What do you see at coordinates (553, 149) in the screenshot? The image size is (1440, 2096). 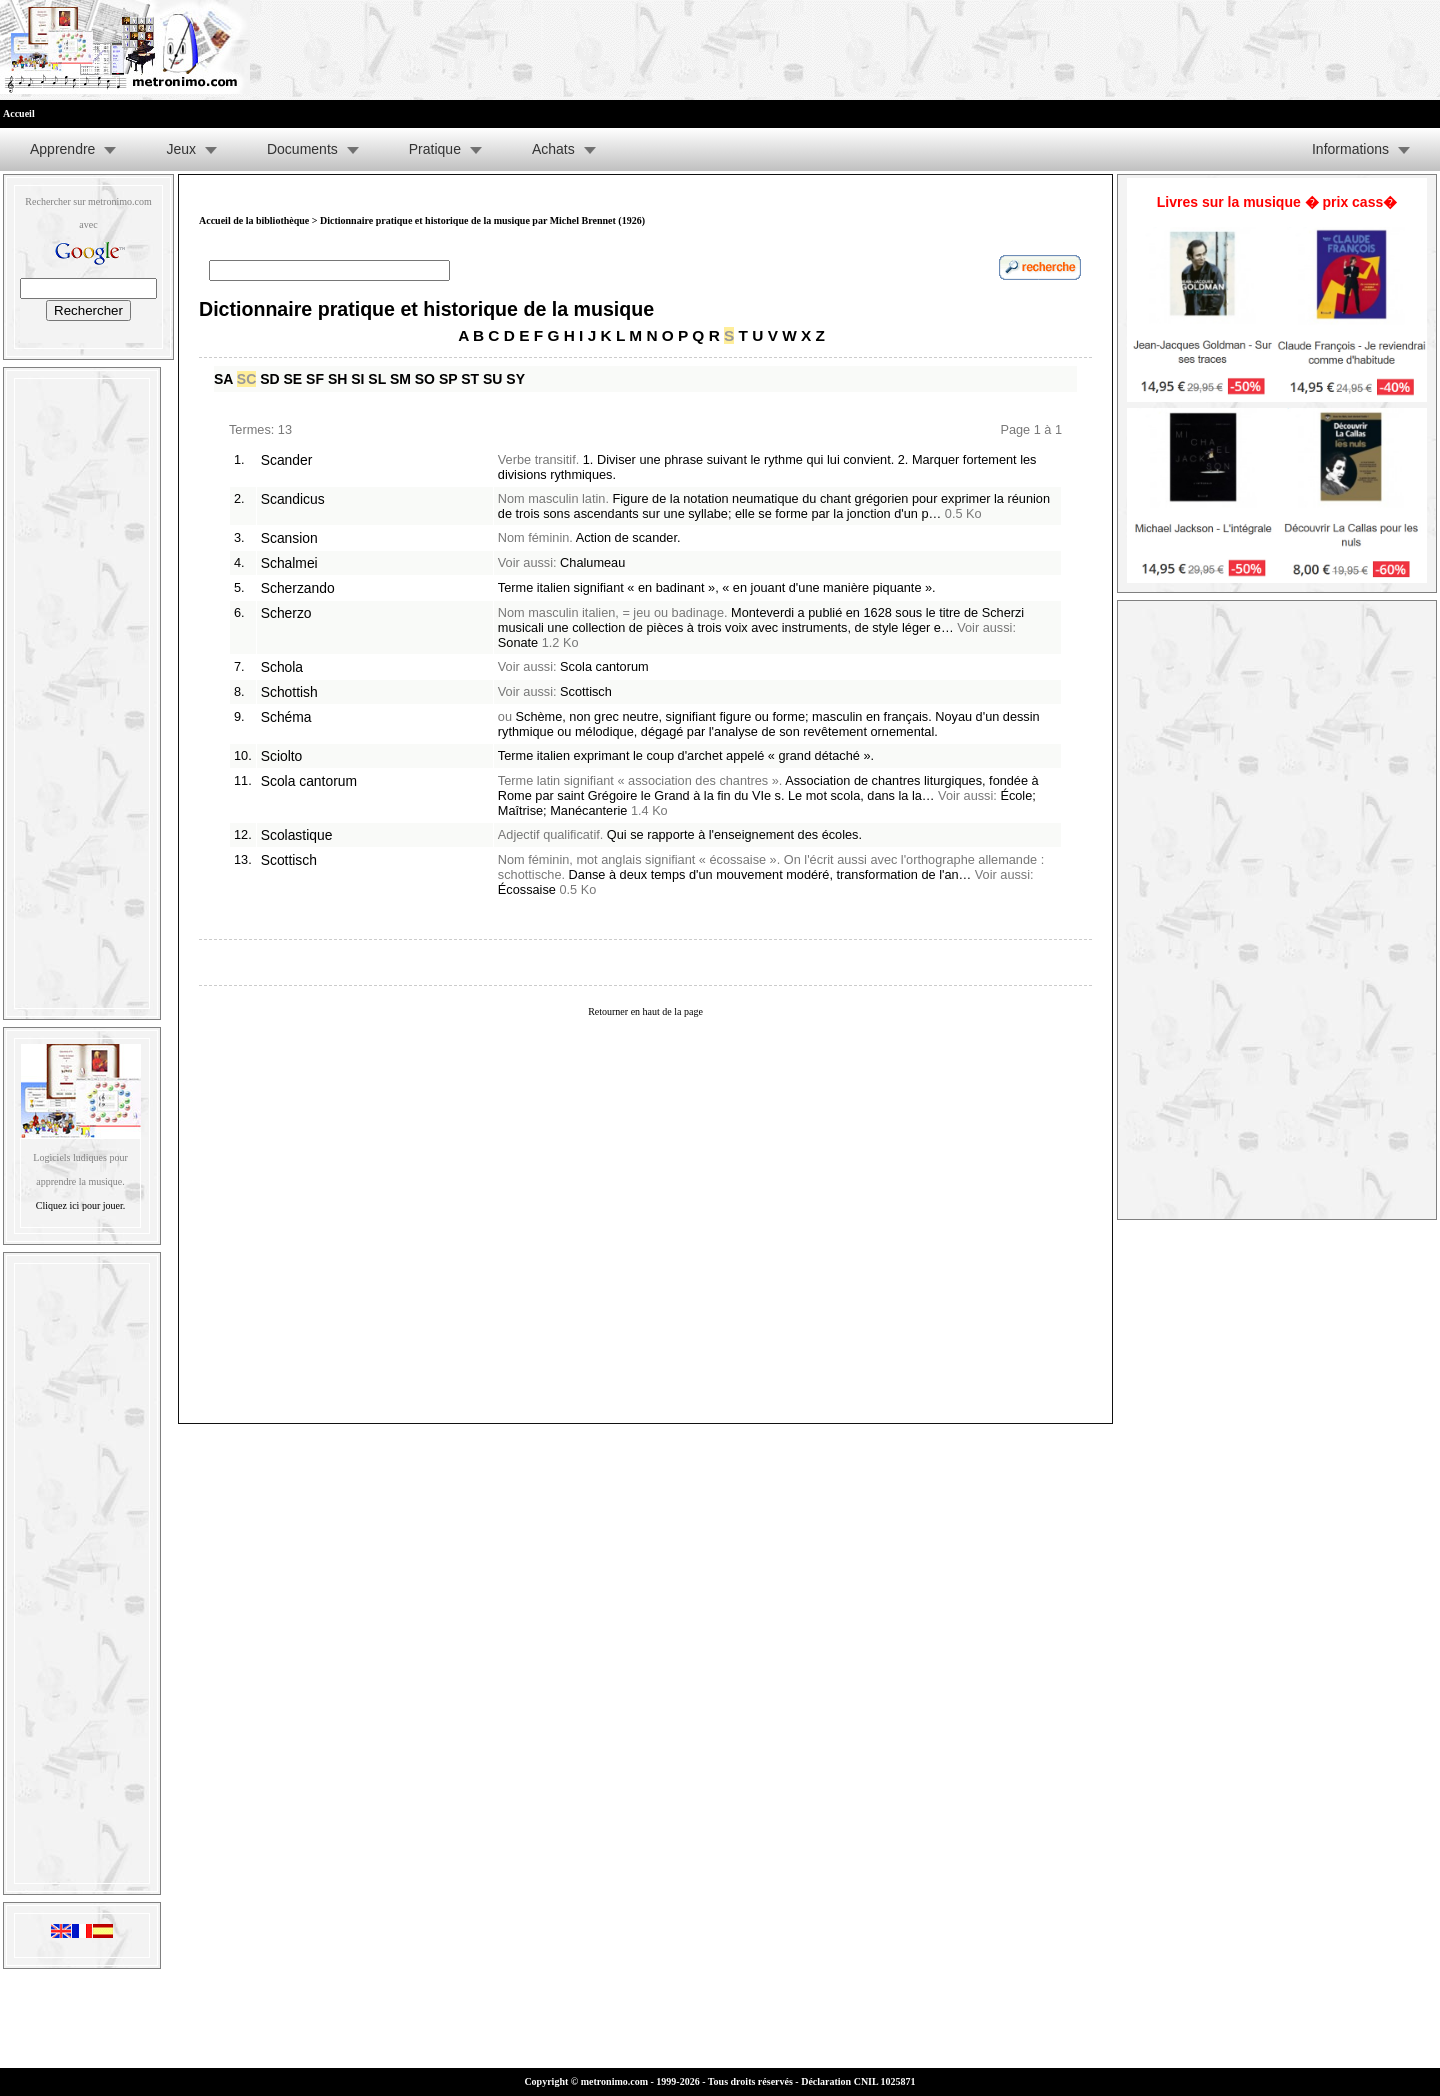 I see `Achats` at bounding box center [553, 149].